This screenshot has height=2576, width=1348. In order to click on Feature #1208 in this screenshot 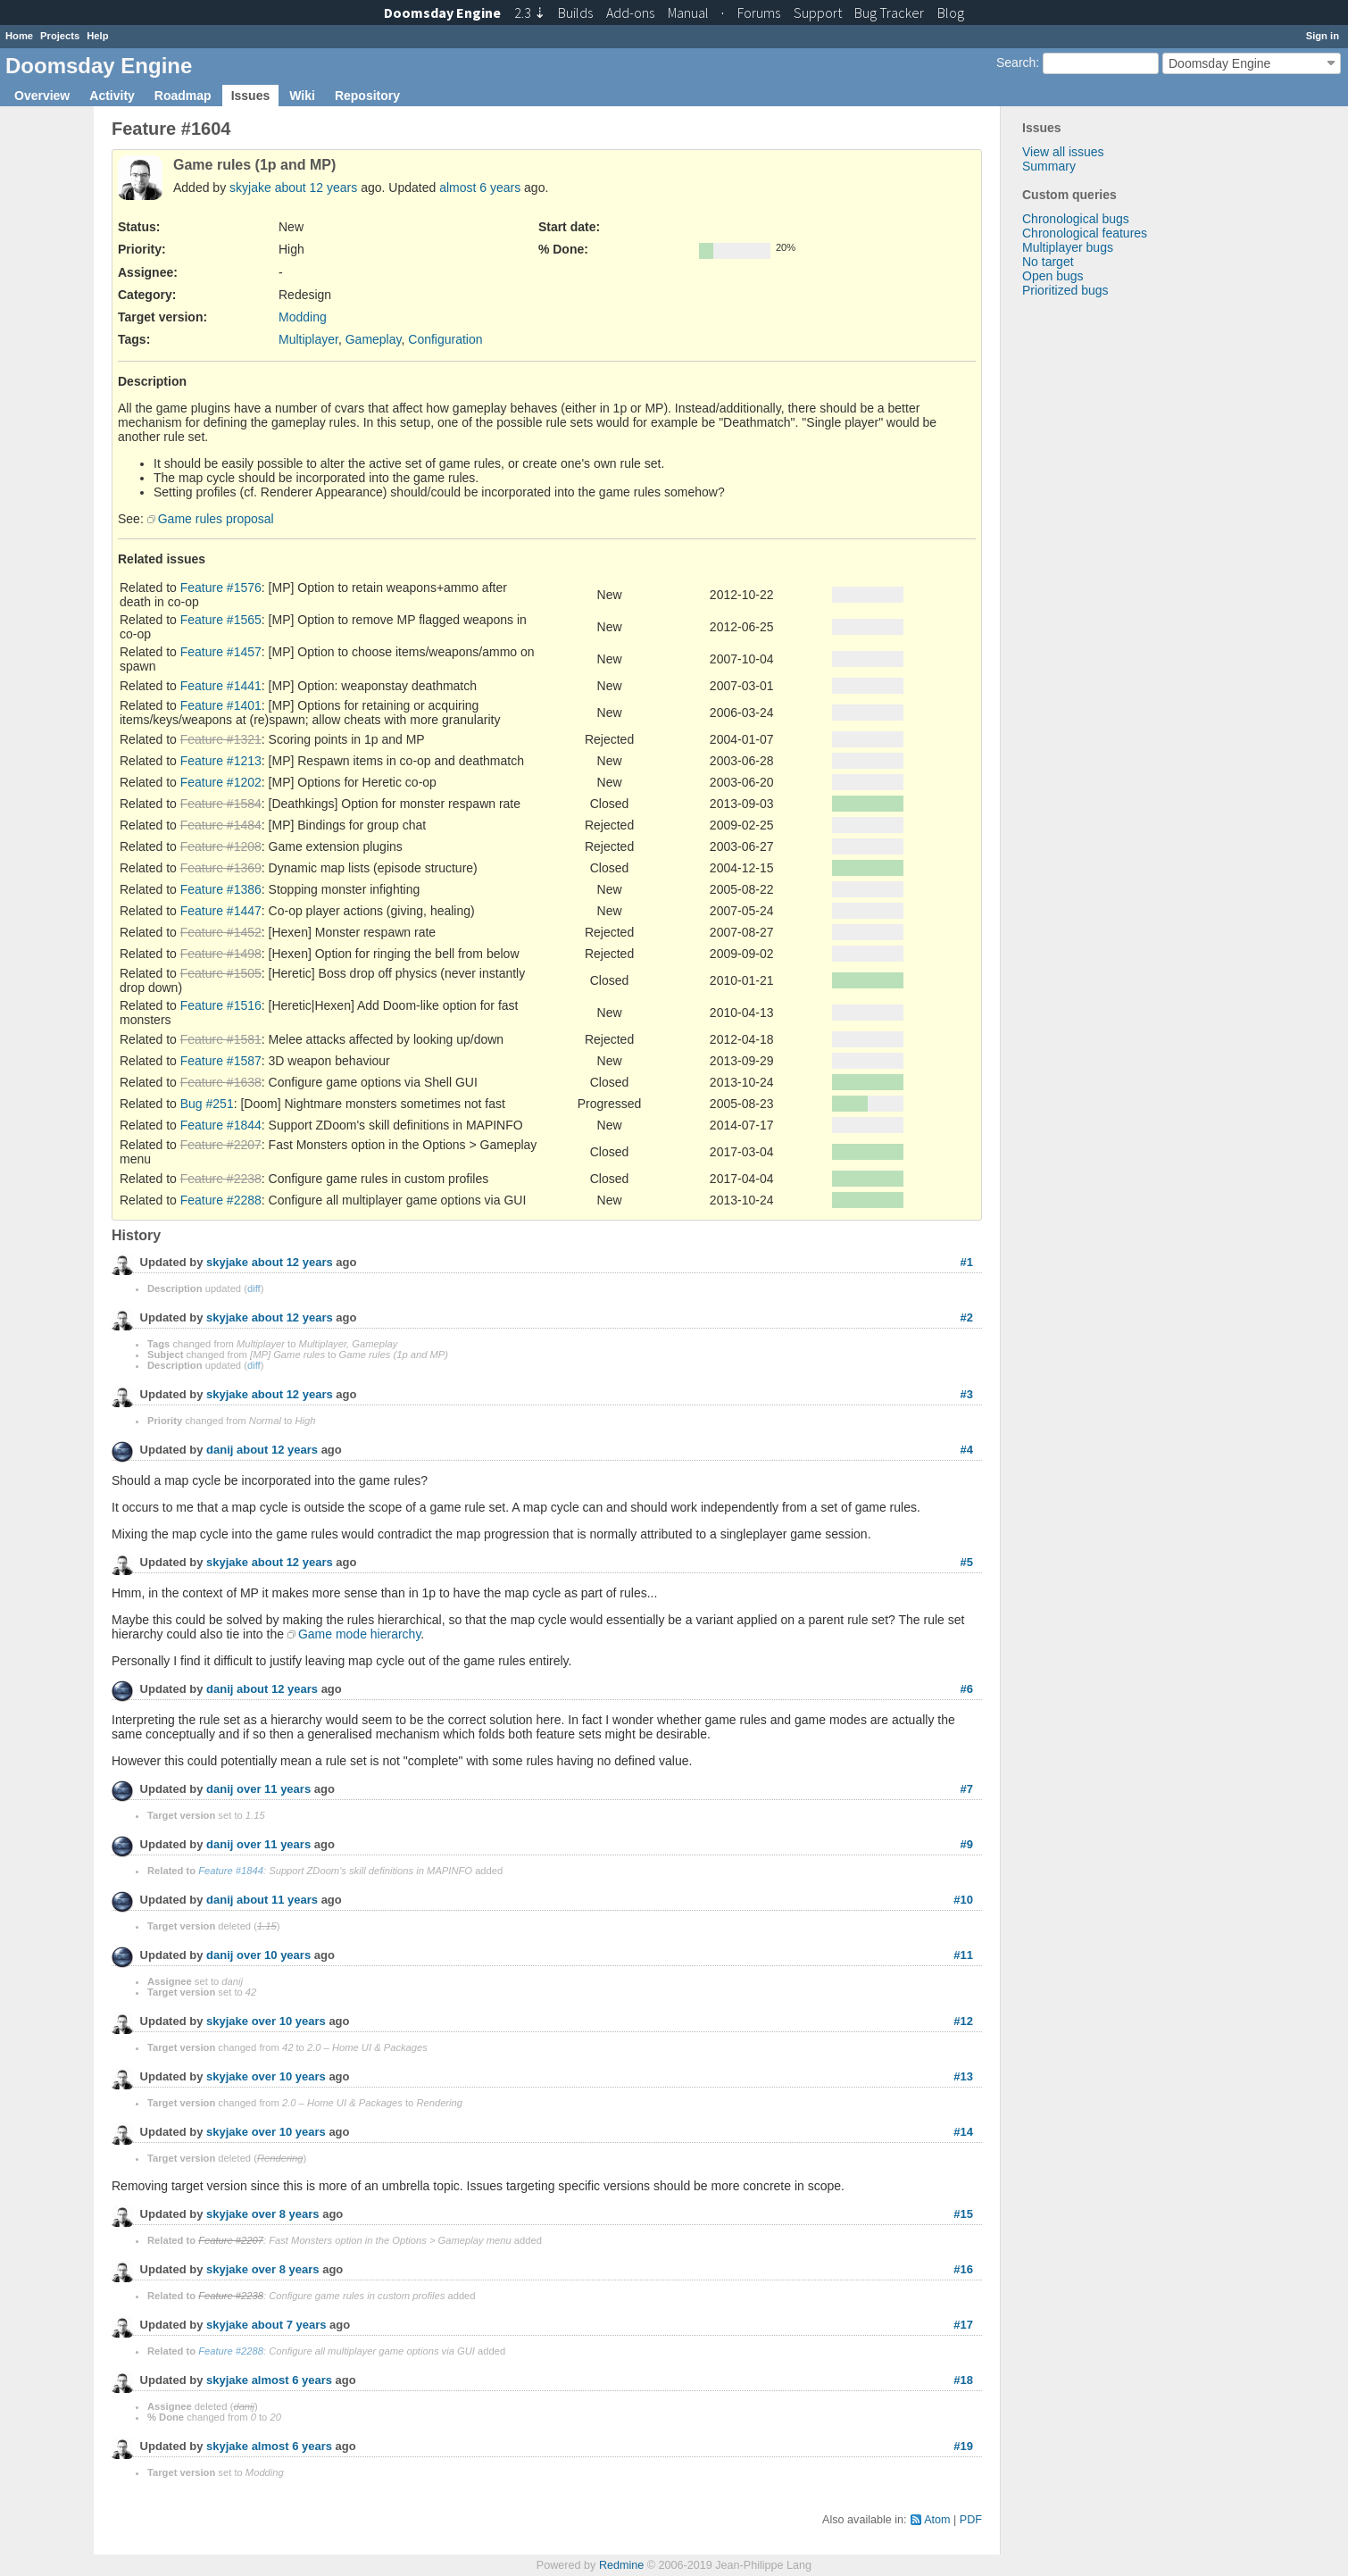, I will do `click(221, 846)`.